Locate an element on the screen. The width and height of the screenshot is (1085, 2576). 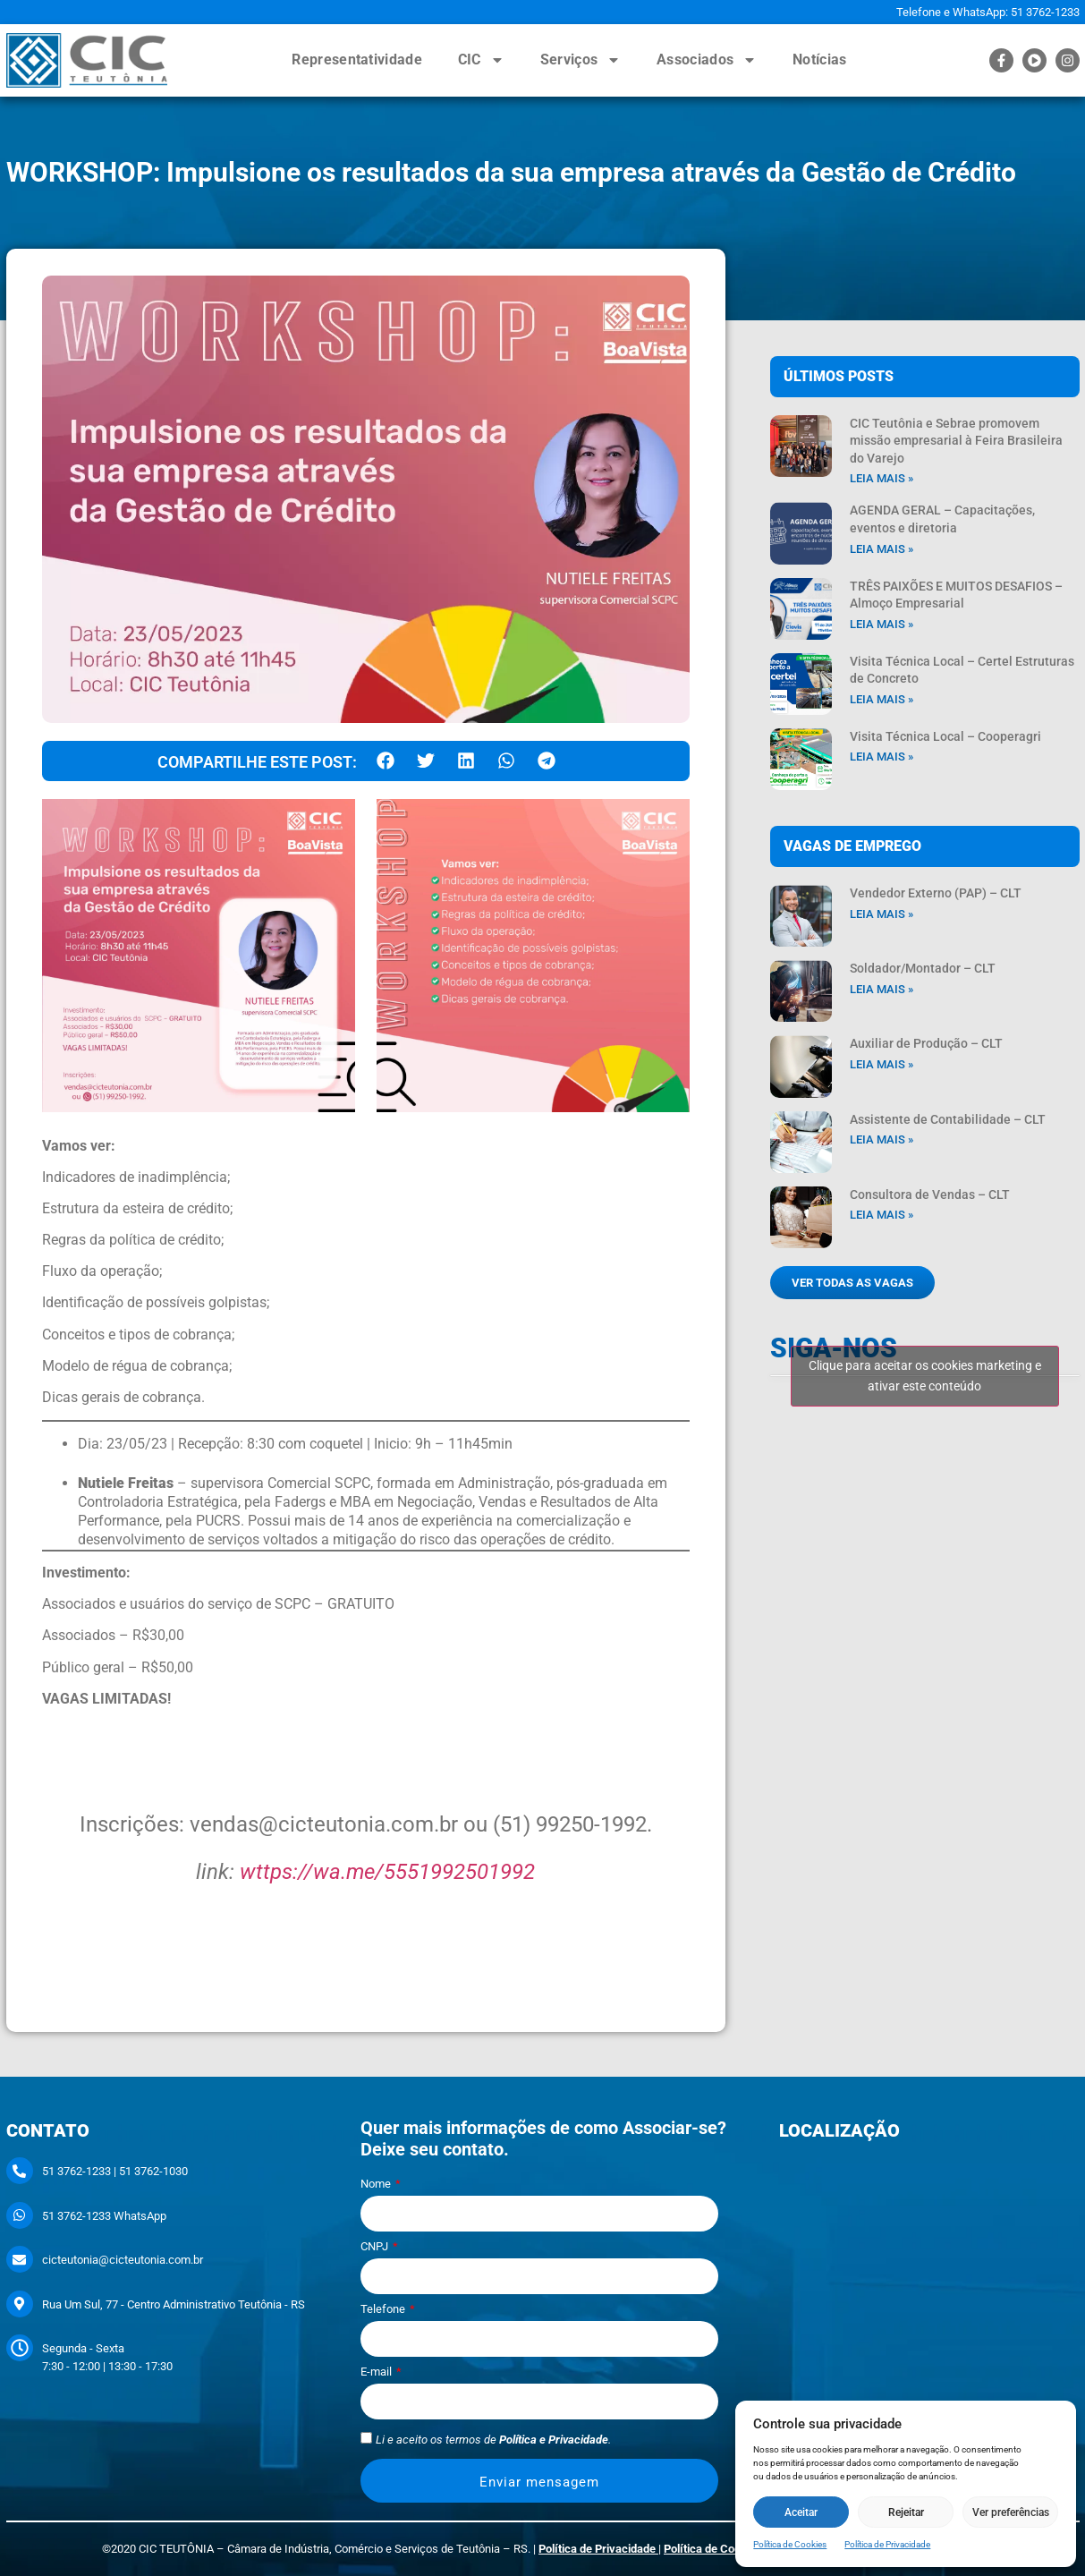
Leia mais » [Leia mais sobre Visita Técnica Local – Cooperagri] is located at coordinates (881, 756).